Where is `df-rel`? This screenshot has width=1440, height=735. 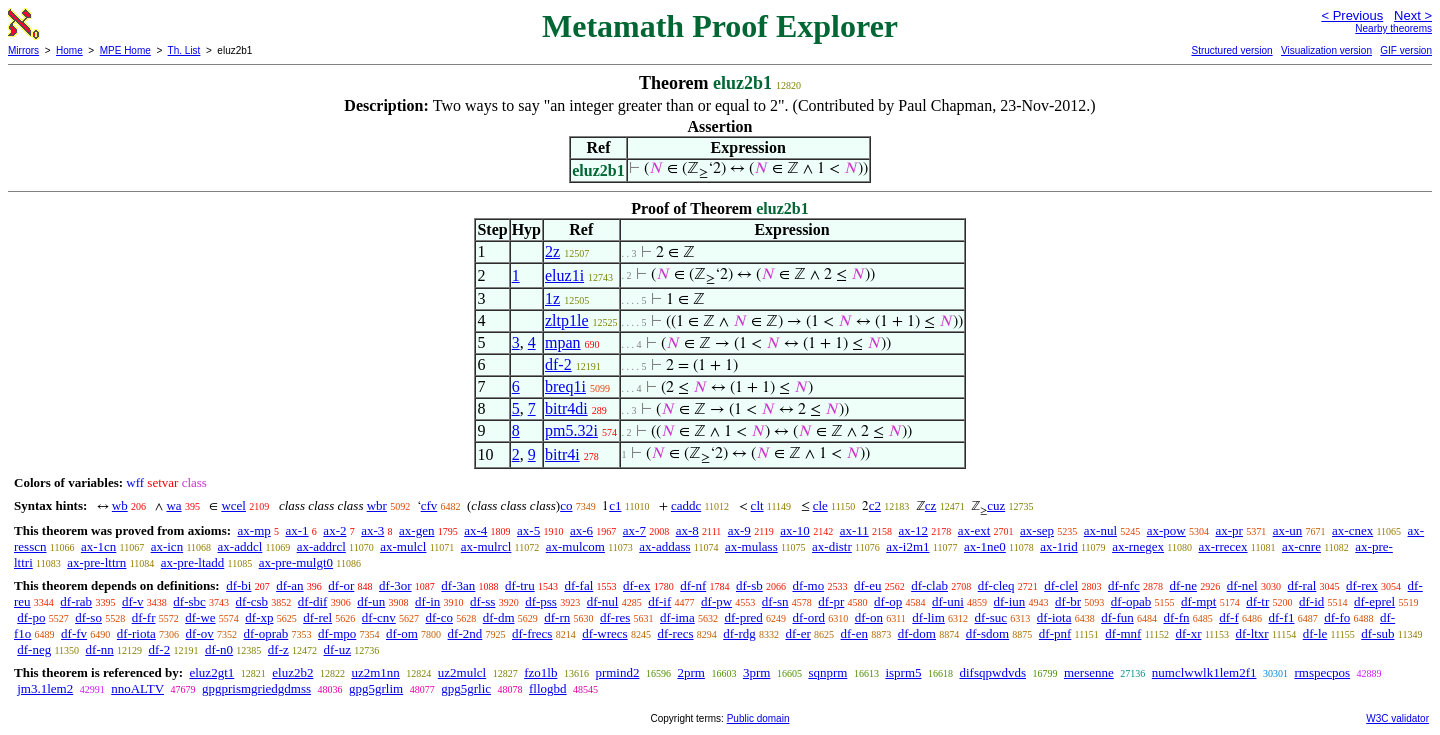 df-rel is located at coordinates (317, 617).